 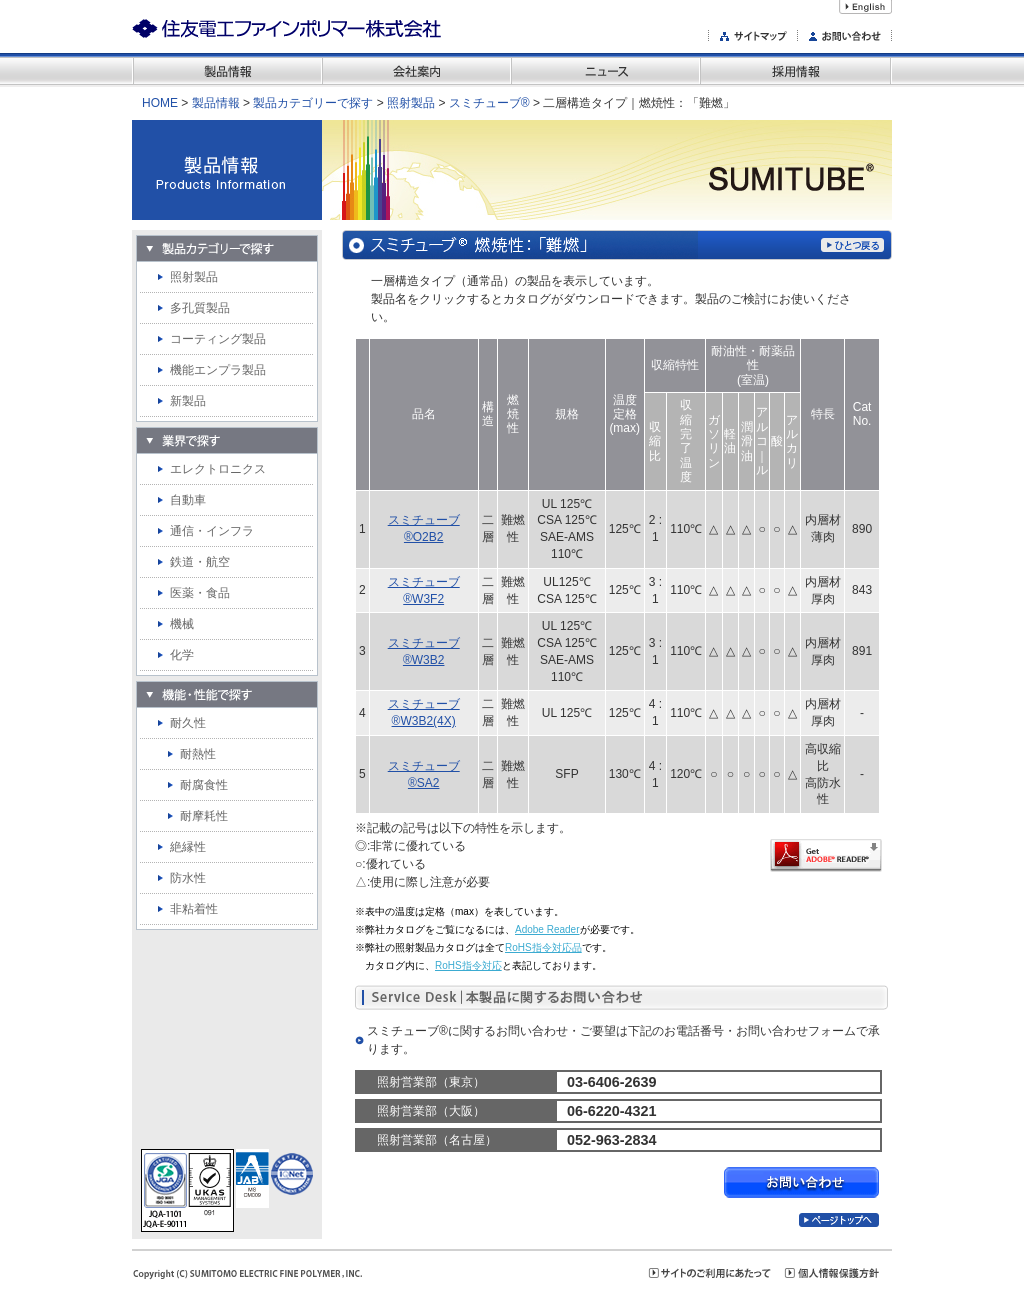 I want to click on RoHS指令対応品, so click(x=543, y=947).